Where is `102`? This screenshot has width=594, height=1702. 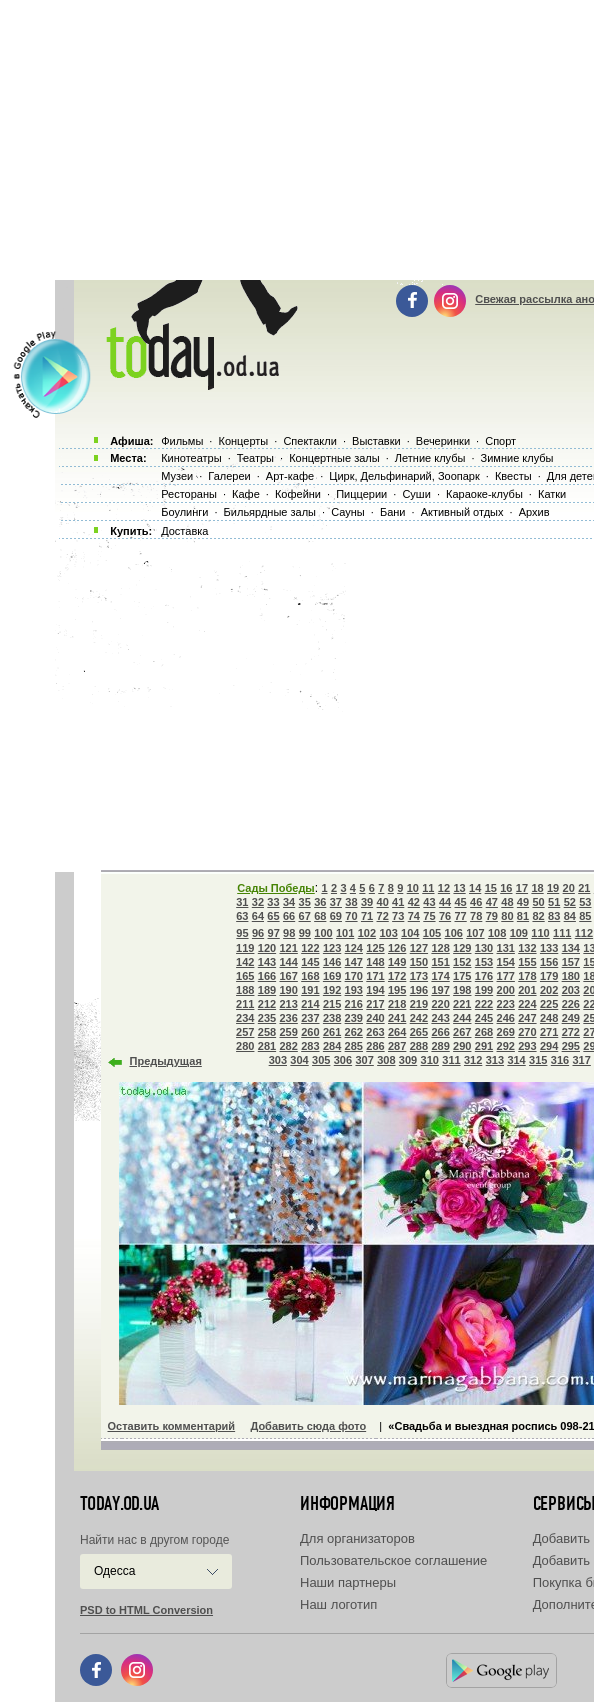 102 is located at coordinates (367, 933).